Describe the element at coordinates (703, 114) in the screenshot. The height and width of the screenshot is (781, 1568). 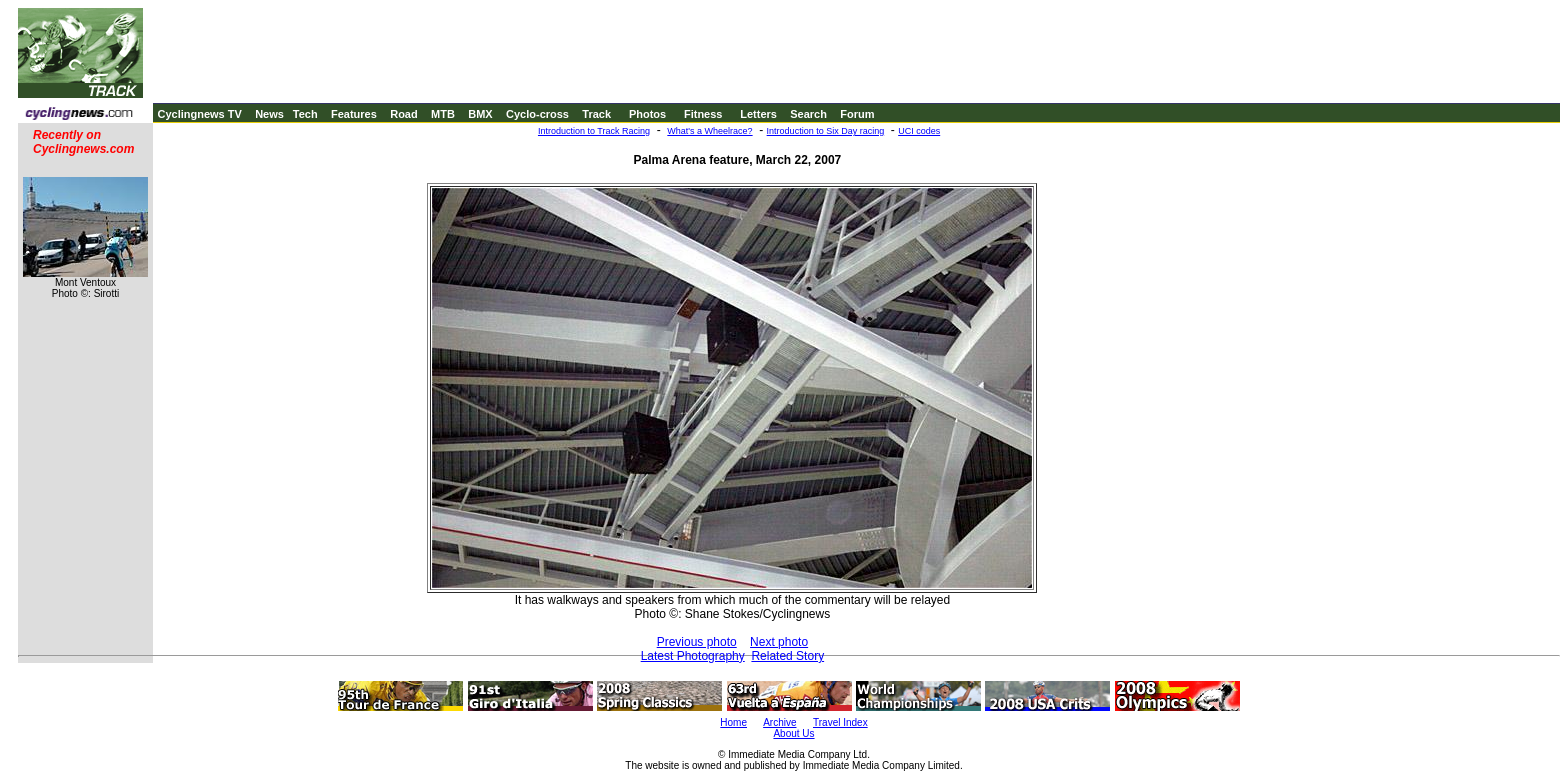
I see `Fitness` at that location.